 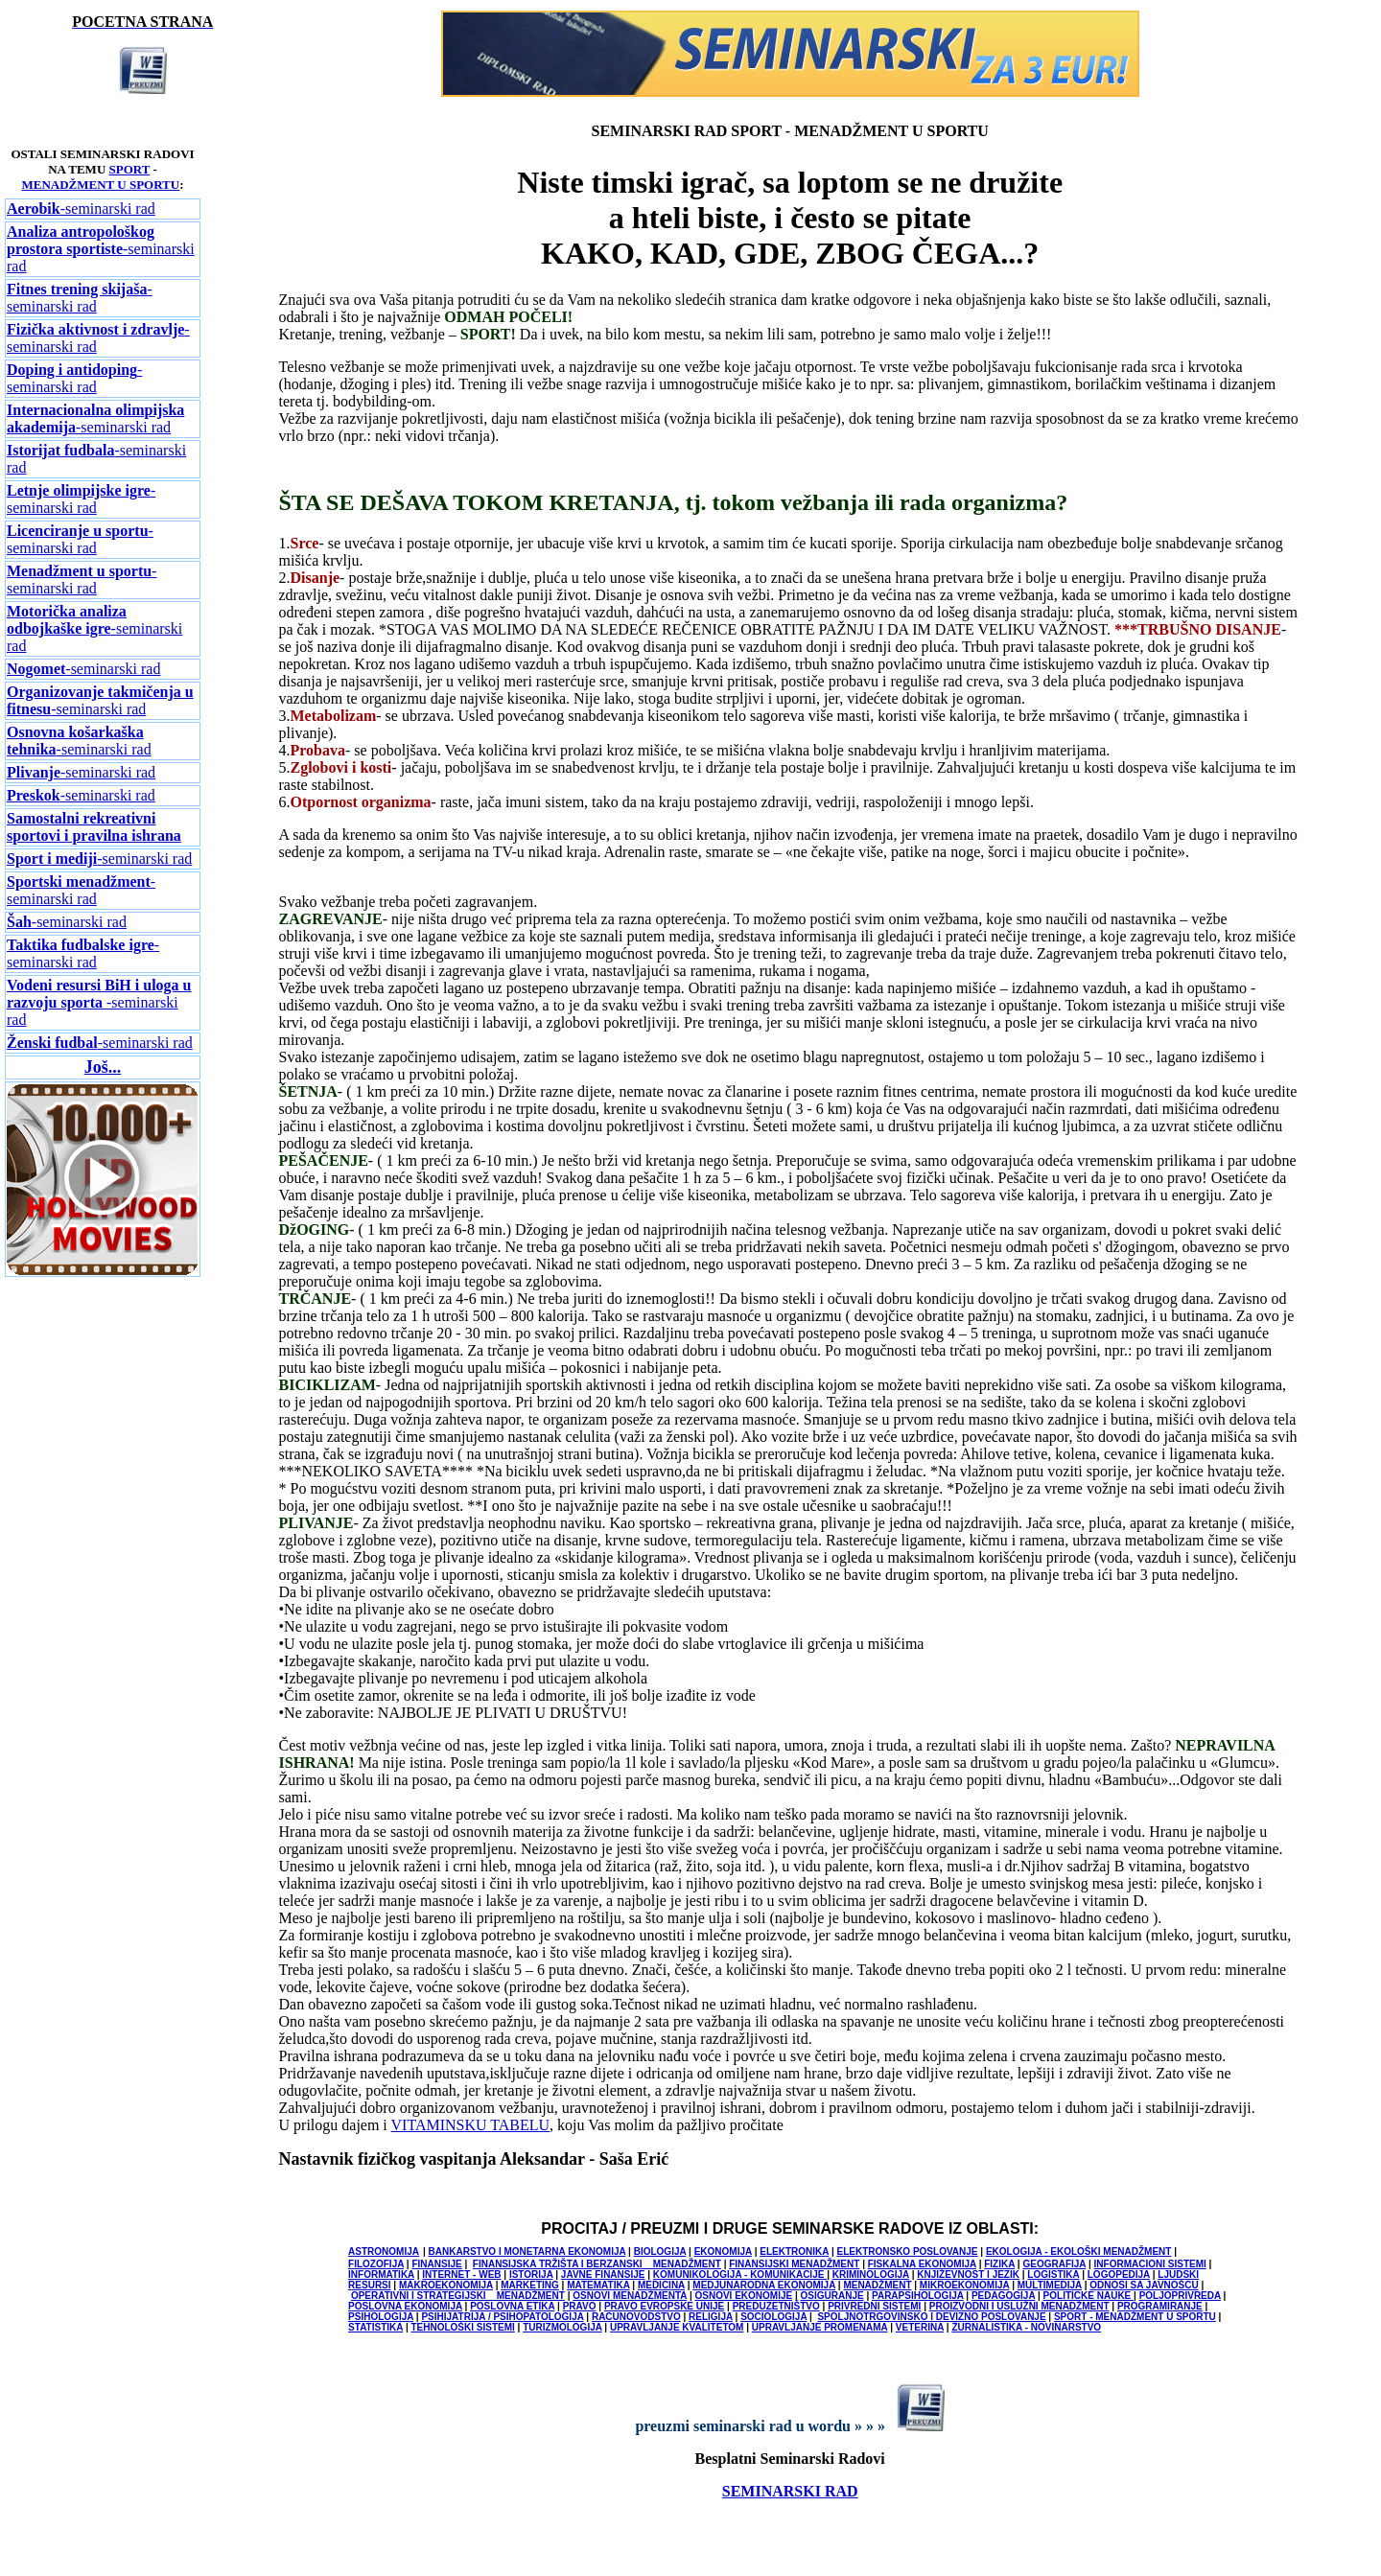 What do you see at coordinates (1054, 2264) in the screenshot?
I see `GEOGRAFIJA` at bounding box center [1054, 2264].